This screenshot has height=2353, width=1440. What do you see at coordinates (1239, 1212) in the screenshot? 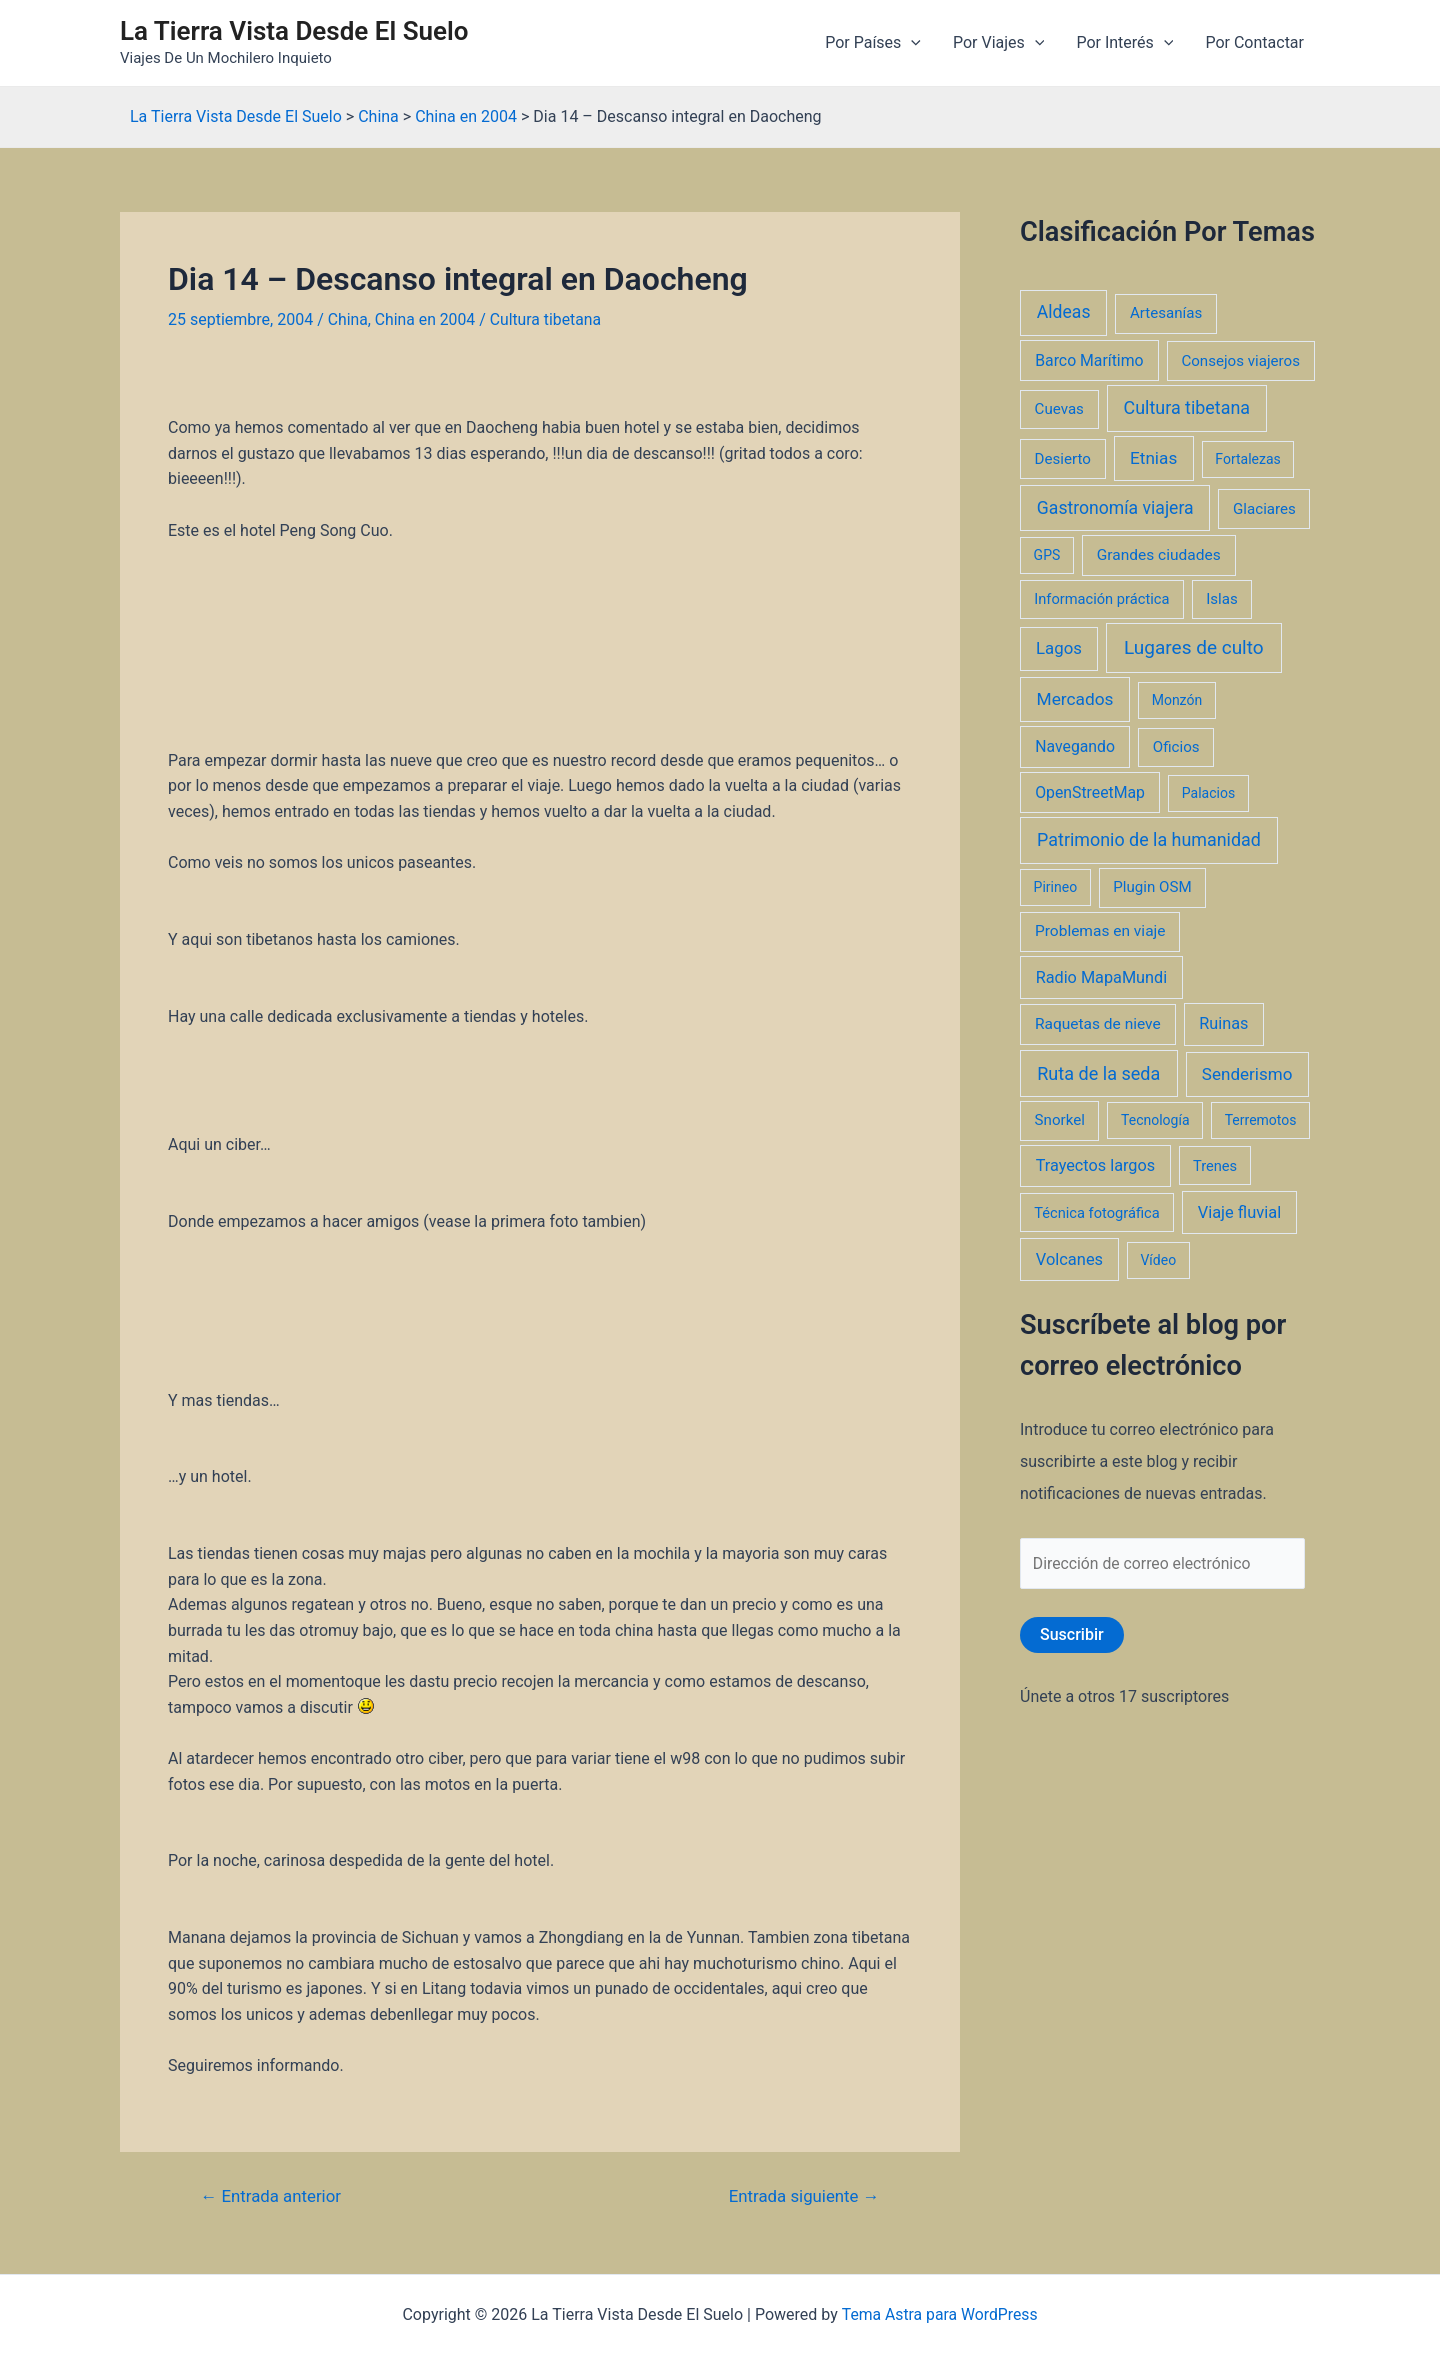
I see `Viaje fluvial [Viaje fluvial (8 elementos)]` at bounding box center [1239, 1212].